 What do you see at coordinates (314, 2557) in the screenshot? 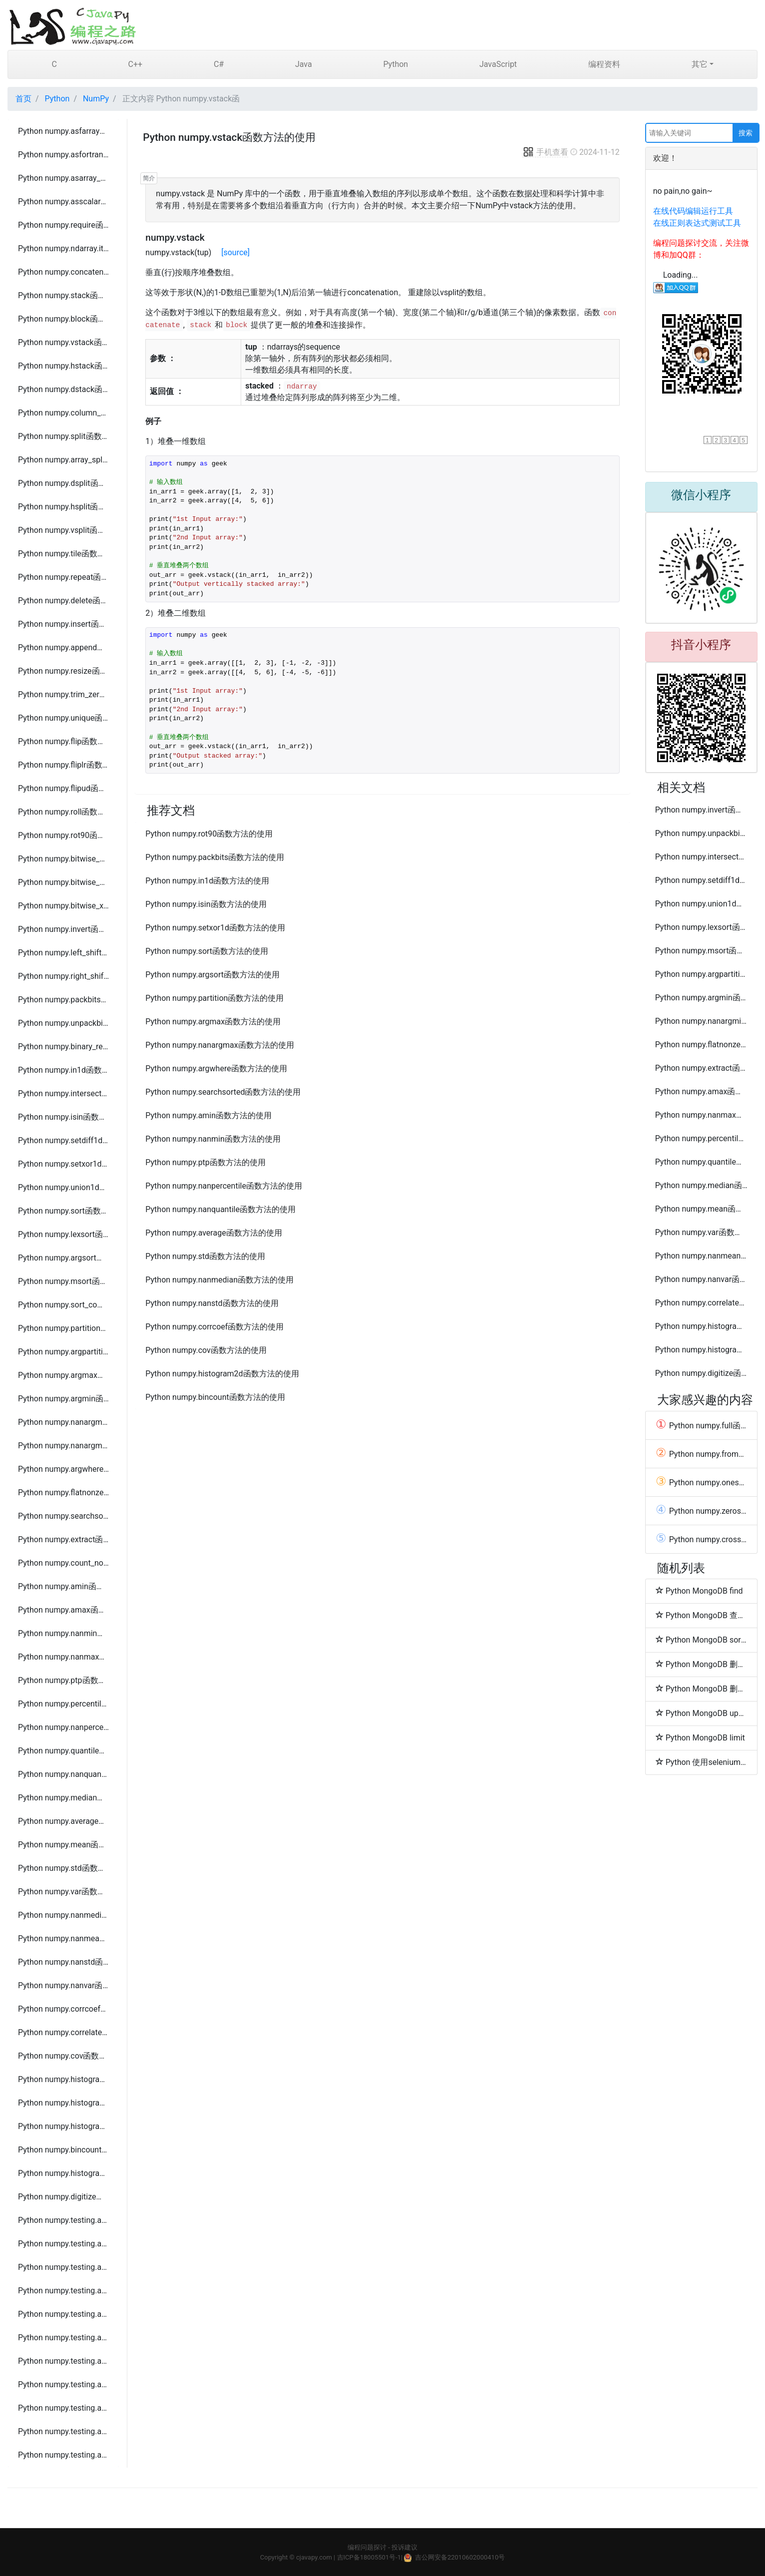
I see `cjavapy.com` at bounding box center [314, 2557].